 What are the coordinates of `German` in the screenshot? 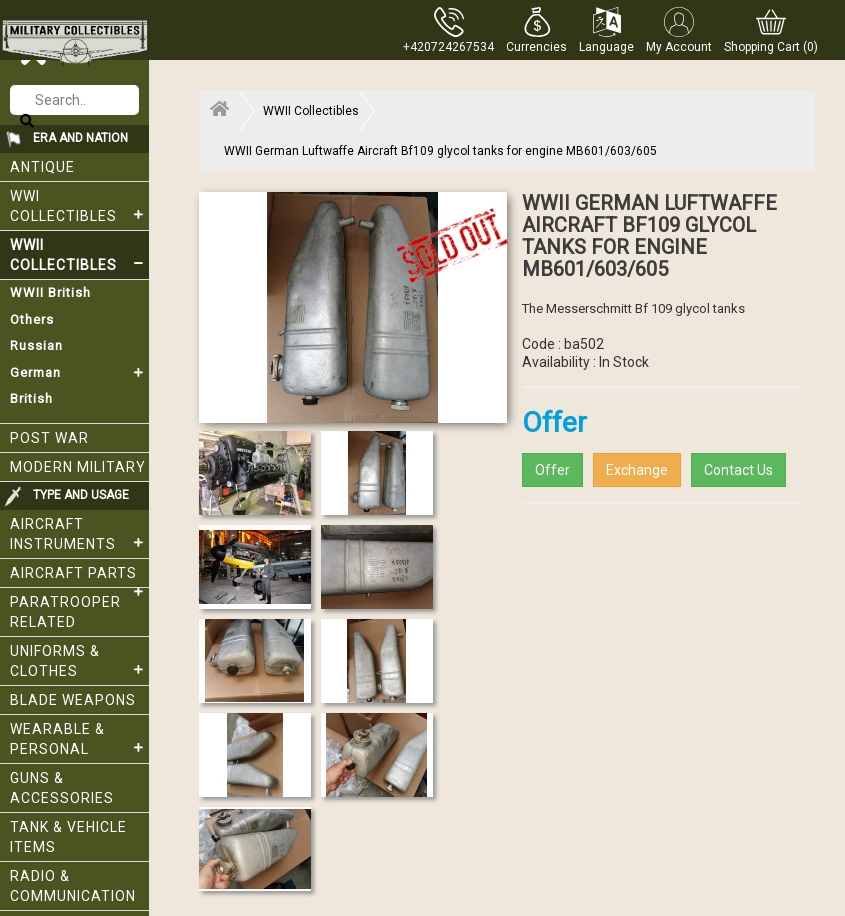 It's located at (79, 373).